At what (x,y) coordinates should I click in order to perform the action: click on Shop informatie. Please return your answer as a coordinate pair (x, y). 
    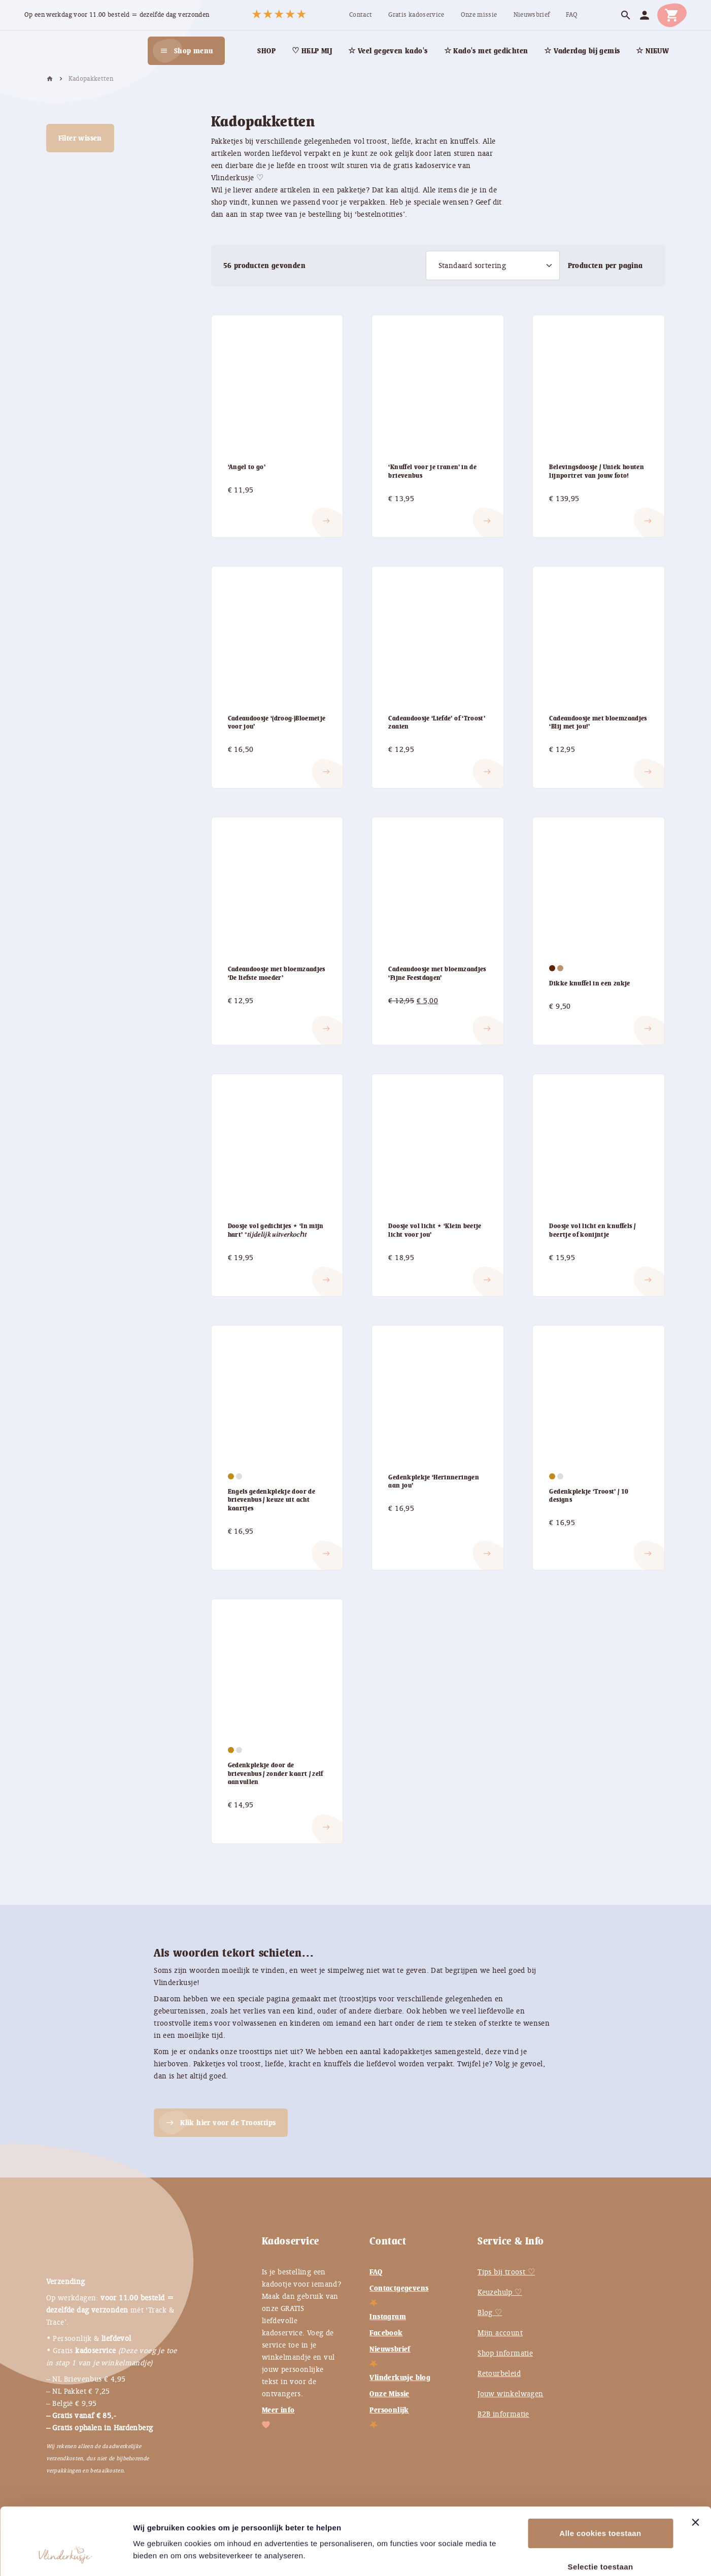
    Looking at the image, I should click on (505, 2353).